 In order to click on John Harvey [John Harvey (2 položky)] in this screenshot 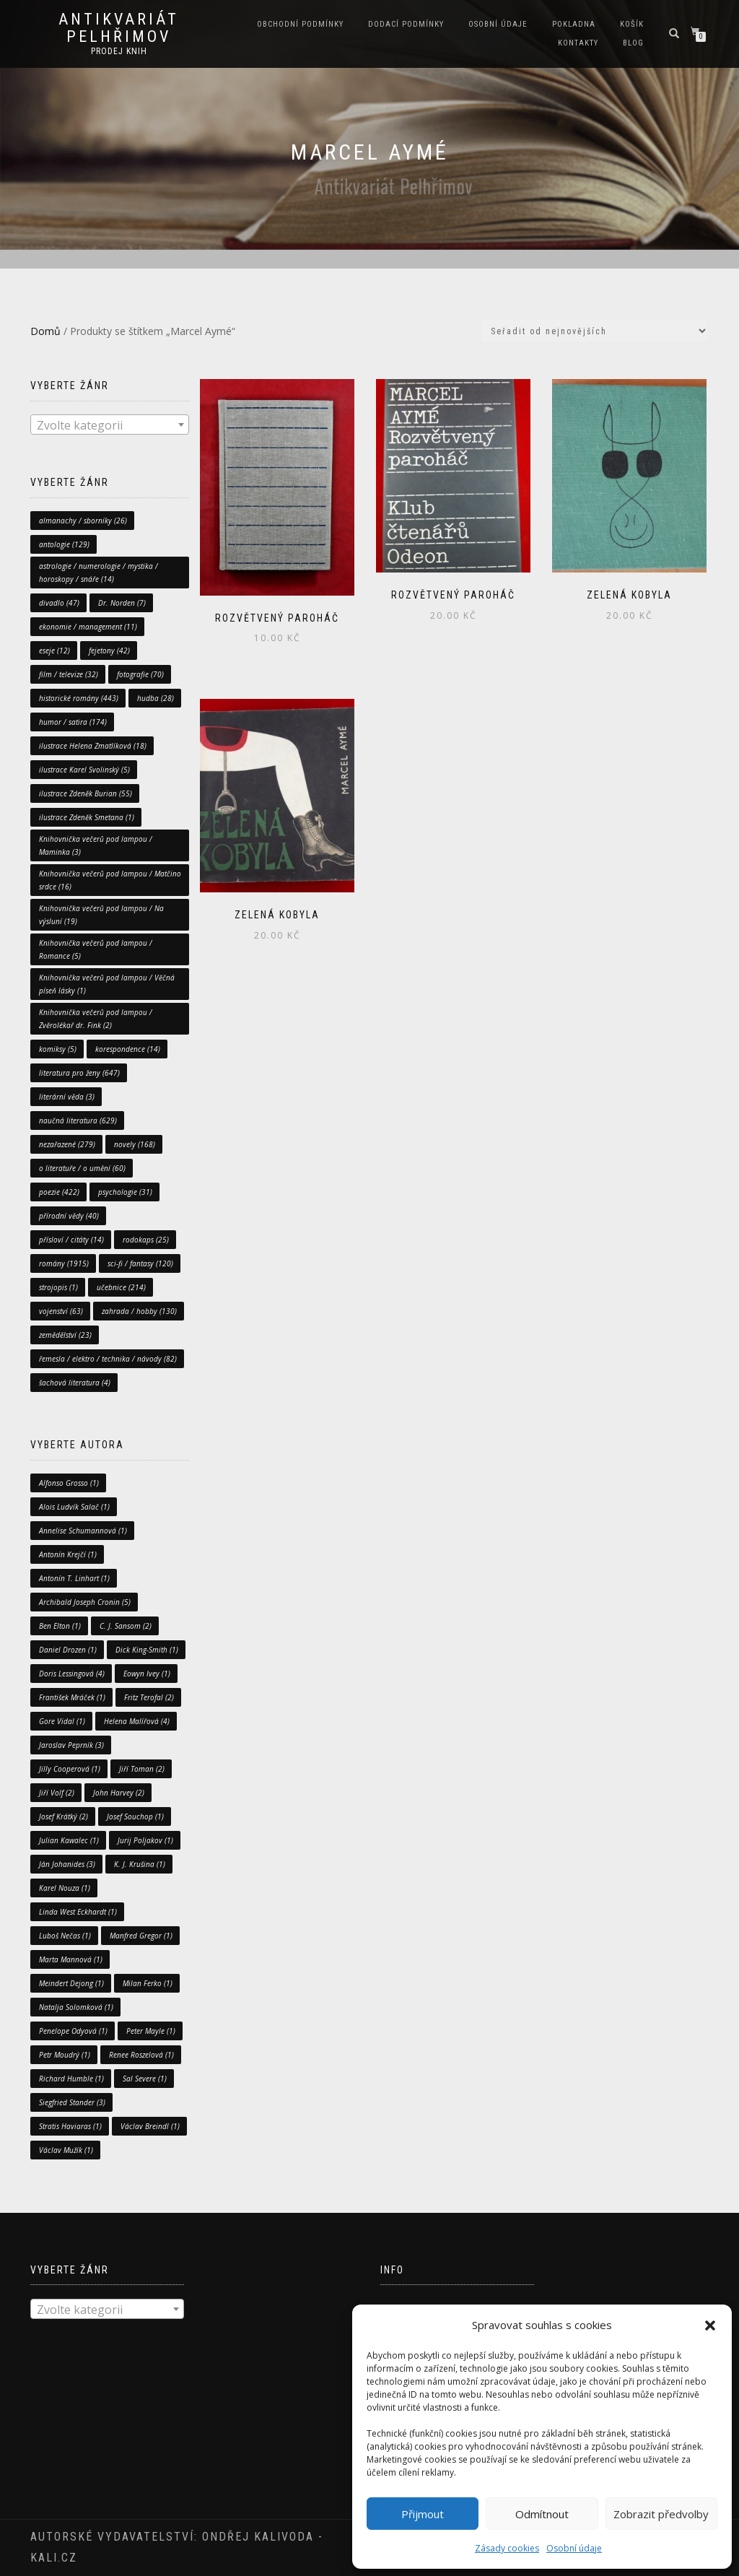, I will do `click(118, 1793)`.